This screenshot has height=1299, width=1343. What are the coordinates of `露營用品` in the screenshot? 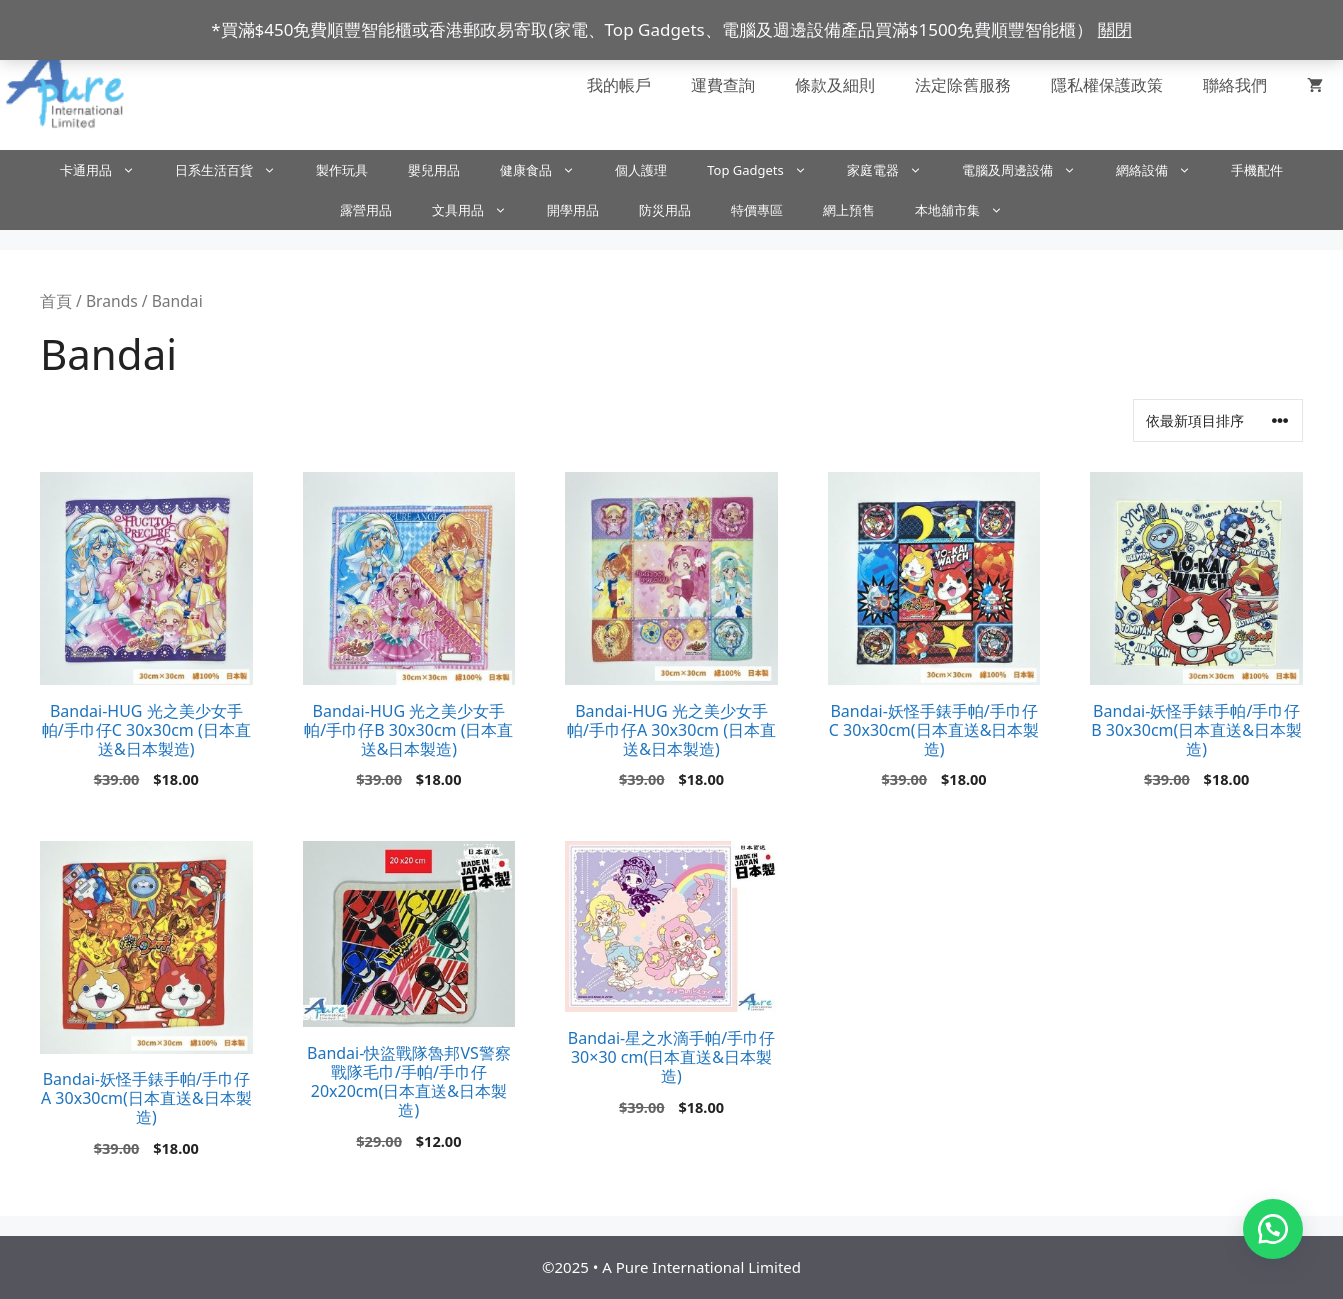 It's located at (366, 210).